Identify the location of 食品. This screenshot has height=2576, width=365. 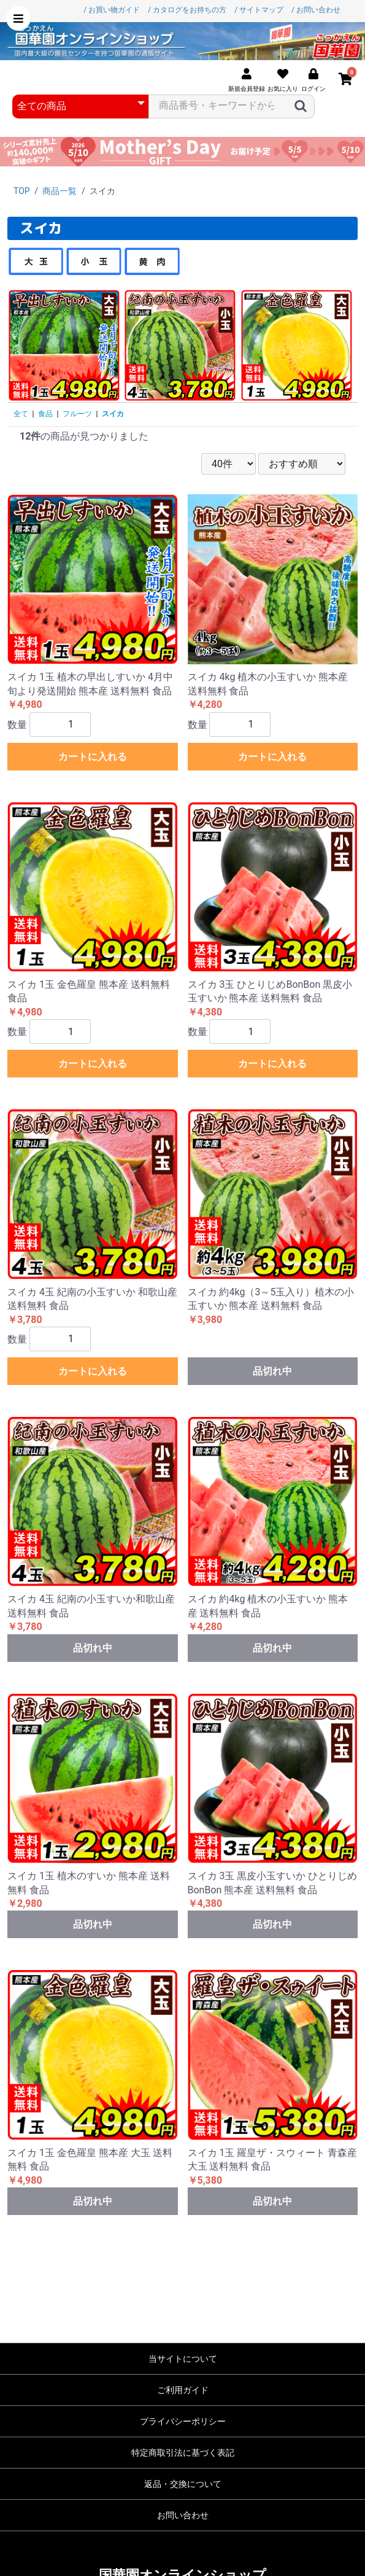
(45, 413).